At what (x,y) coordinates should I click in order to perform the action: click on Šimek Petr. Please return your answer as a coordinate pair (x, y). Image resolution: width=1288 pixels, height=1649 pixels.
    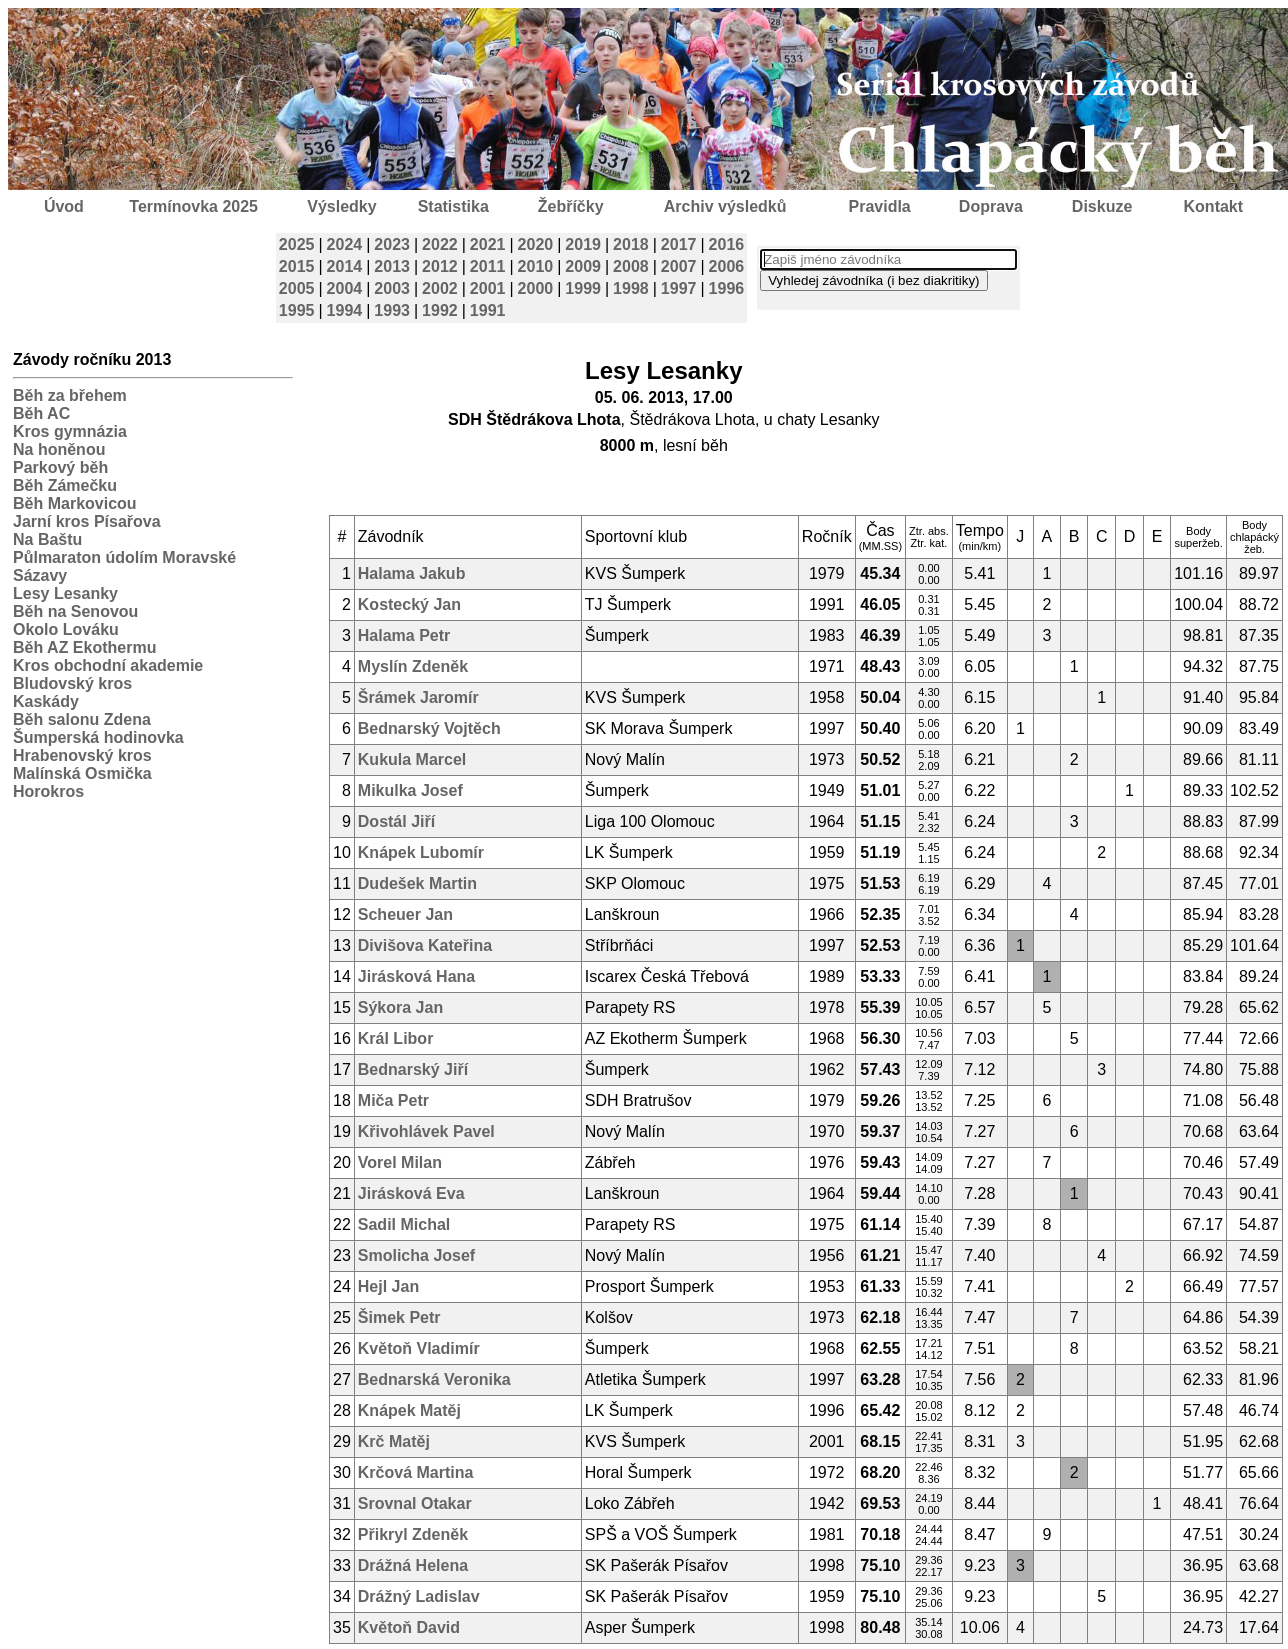
    Looking at the image, I should click on (399, 1317).